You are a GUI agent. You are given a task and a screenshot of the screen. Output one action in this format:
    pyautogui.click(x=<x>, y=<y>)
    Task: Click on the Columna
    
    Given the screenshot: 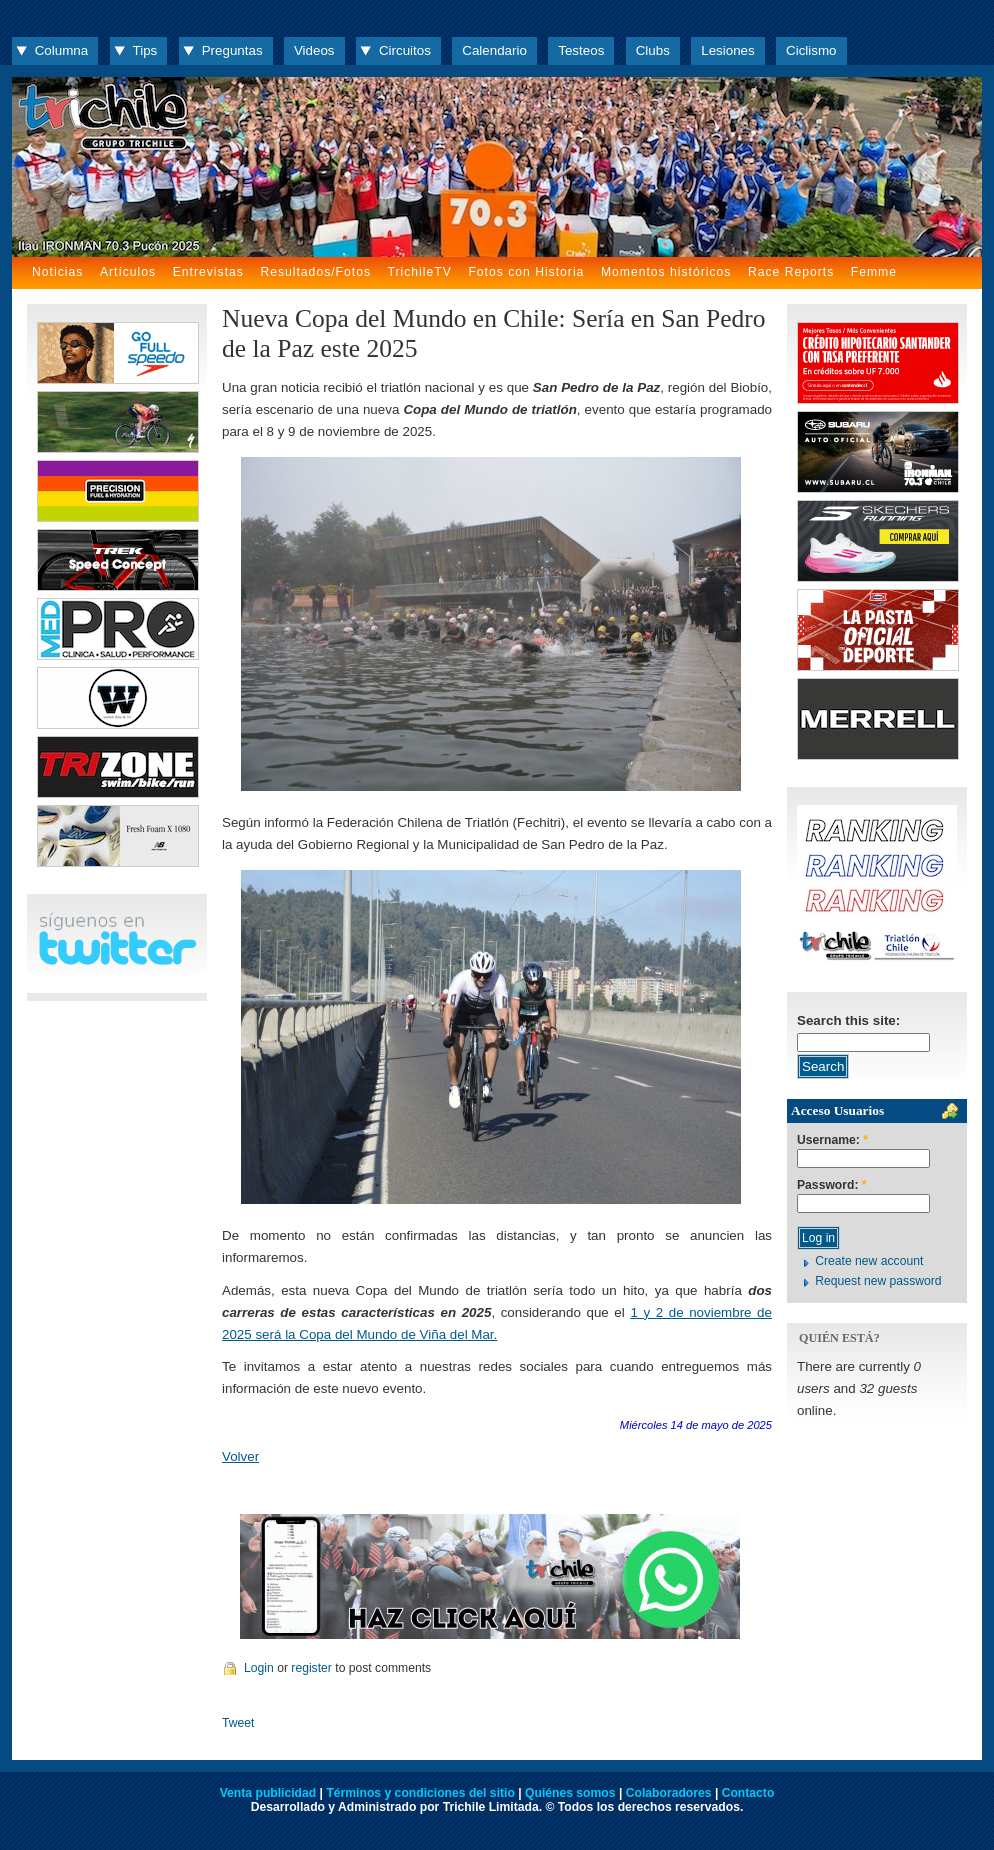 What is the action you would take?
    pyautogui.click(x=61, y=50)
    